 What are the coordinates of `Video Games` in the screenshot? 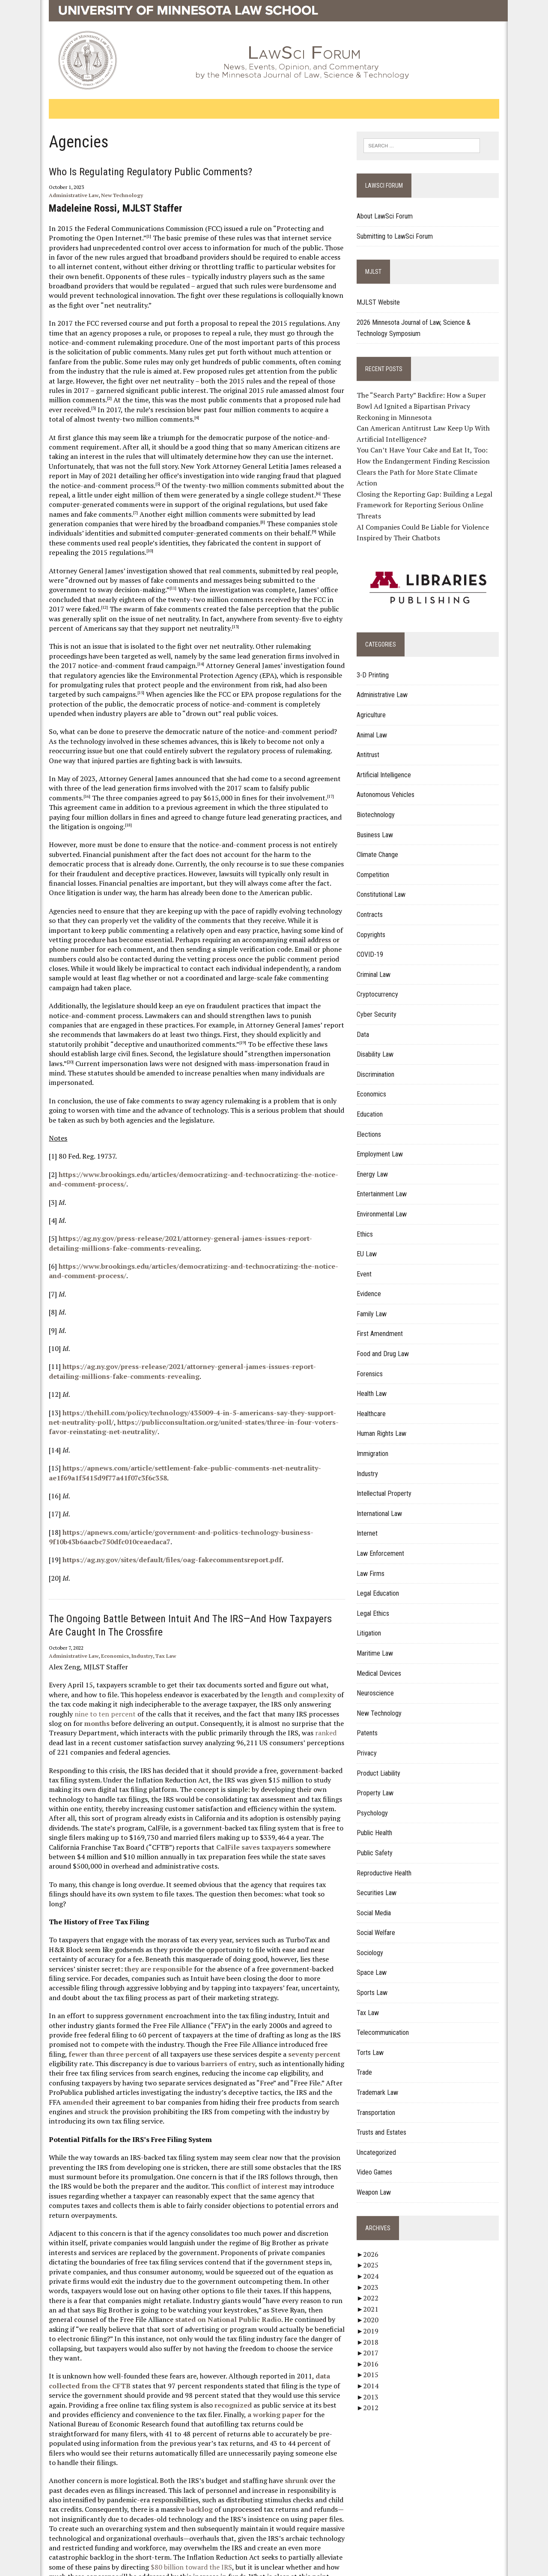 It's located at (379, 2162).